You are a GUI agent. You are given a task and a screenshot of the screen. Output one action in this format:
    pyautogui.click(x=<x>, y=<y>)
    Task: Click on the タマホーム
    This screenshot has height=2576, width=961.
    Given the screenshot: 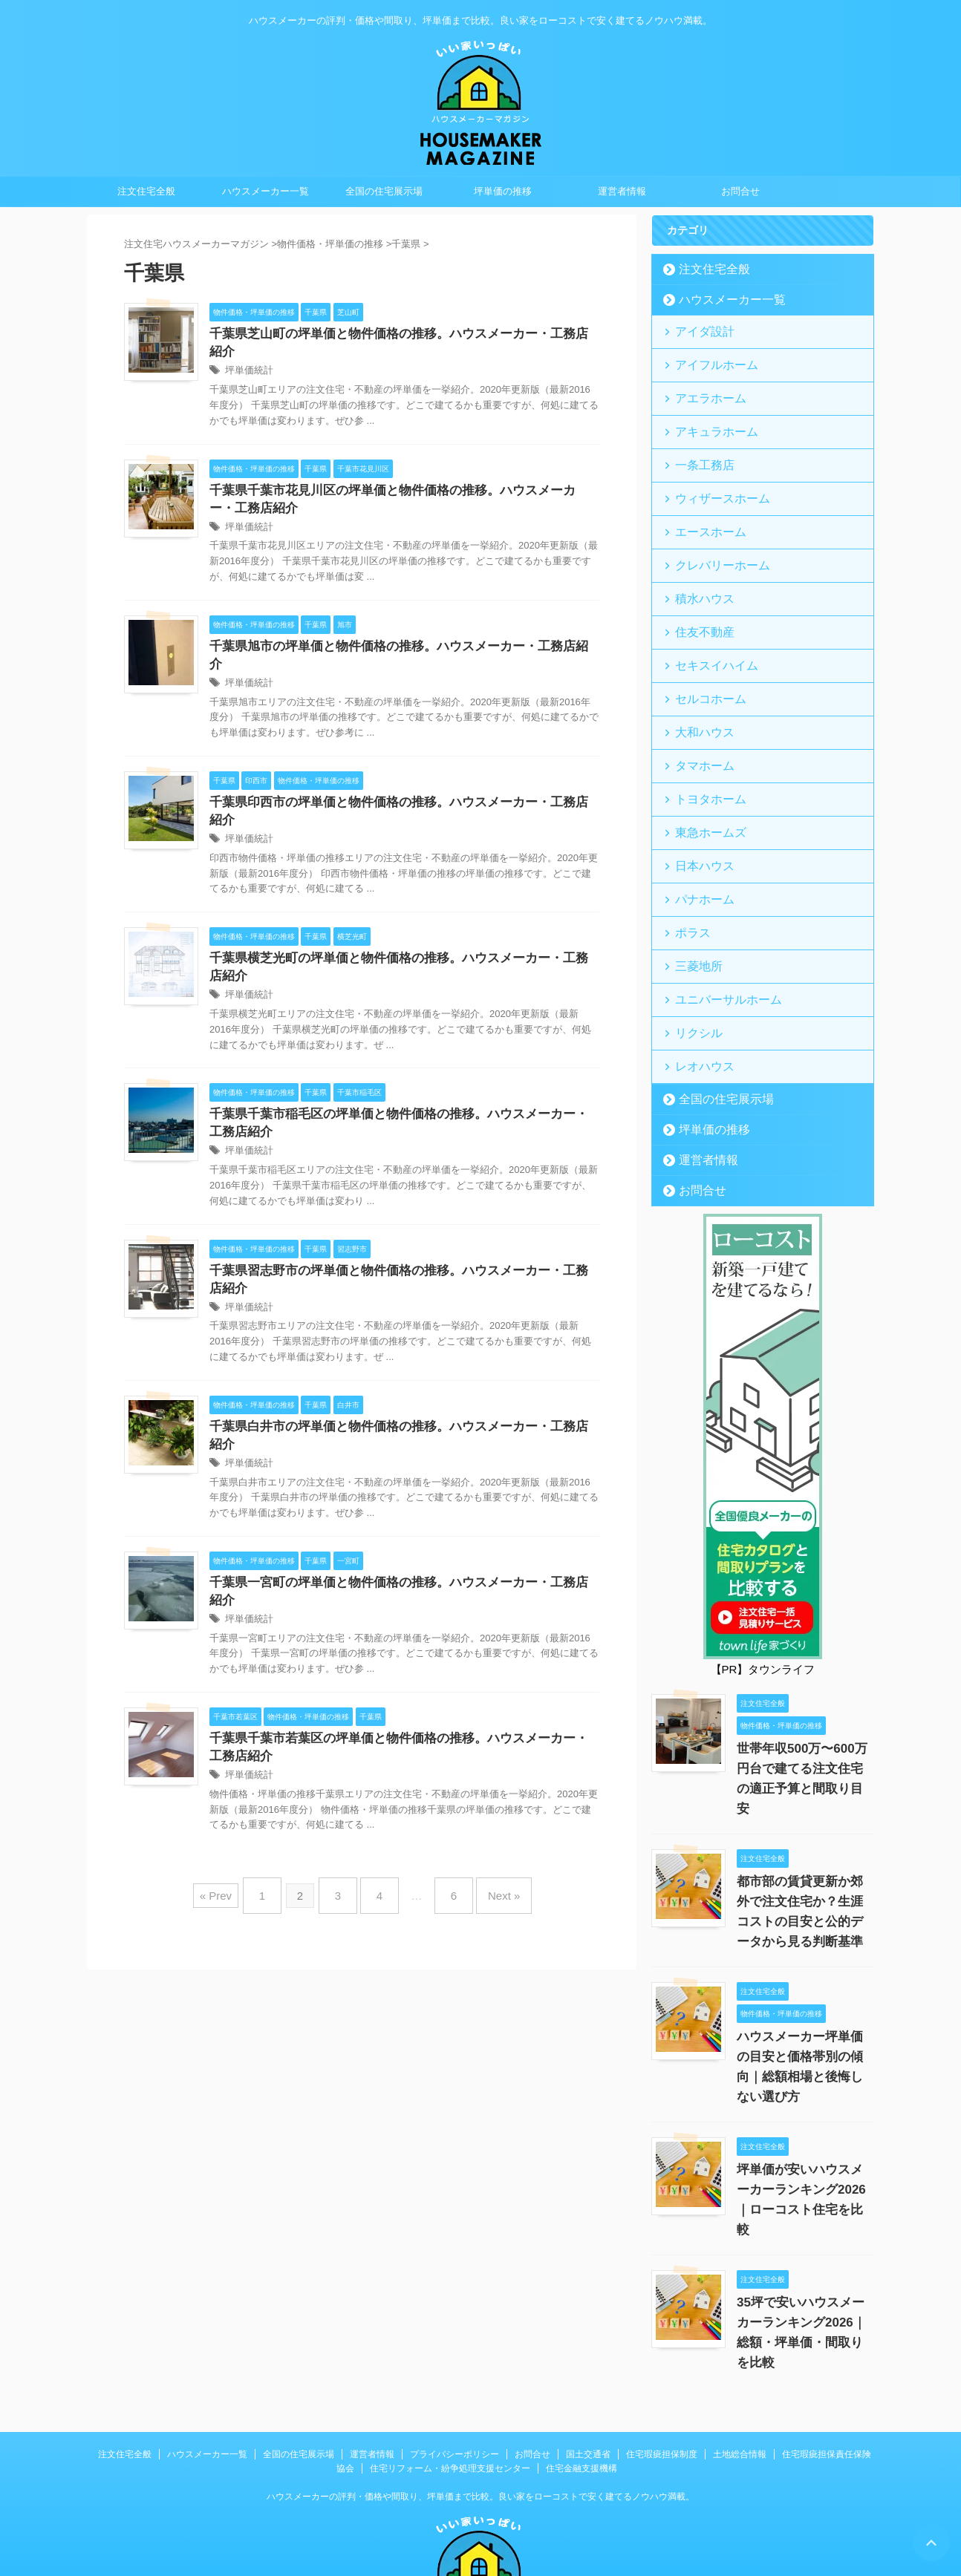 What is the action you would take?
    pyautogui.click(x=698, y=725)
    